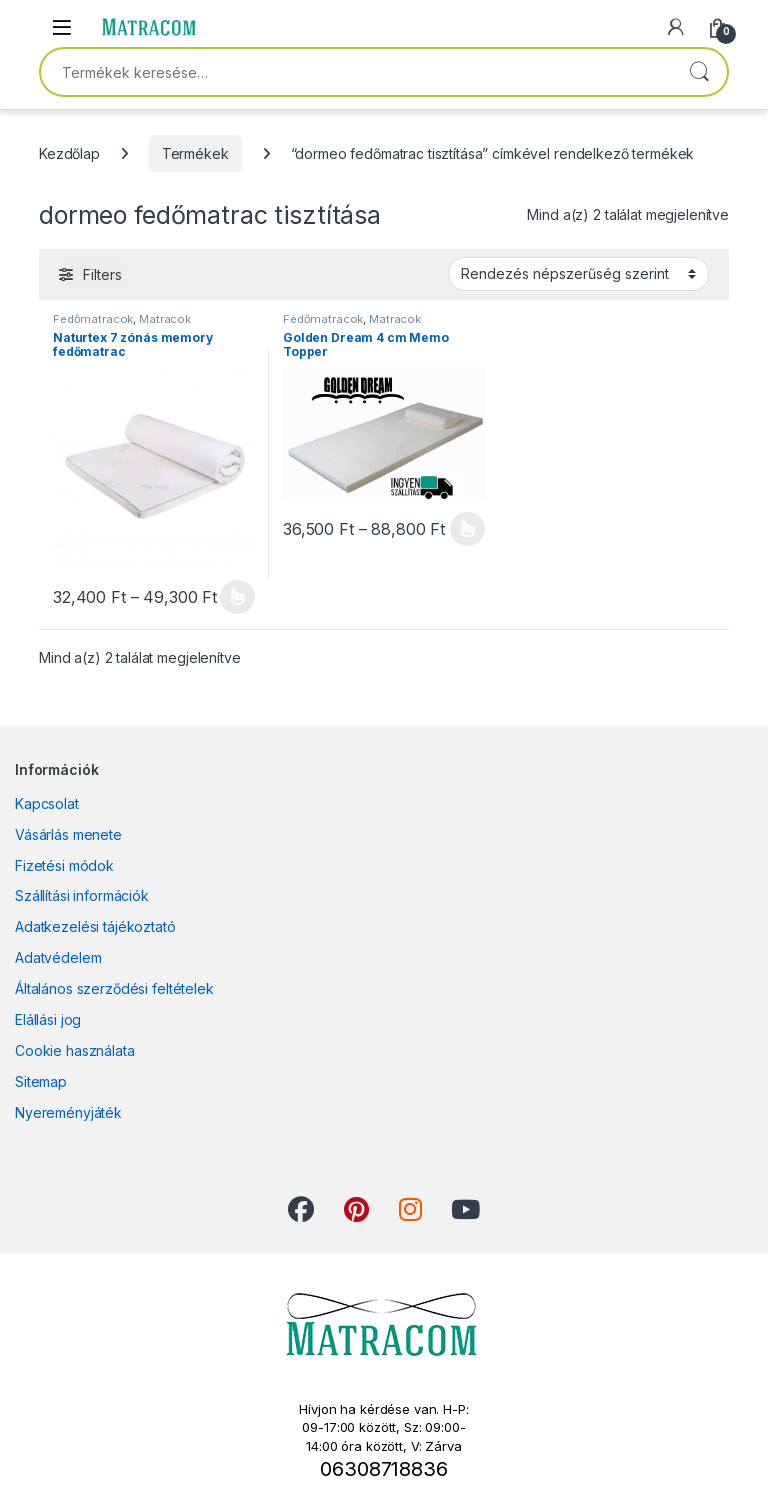 Image resolution: width=768 pixels, height=1504 pixels. I want to click on Opciók választása [Válasszunk “Golden Dream 4 cm Memo Topper” lehetőségek közül], so click(467, 529).